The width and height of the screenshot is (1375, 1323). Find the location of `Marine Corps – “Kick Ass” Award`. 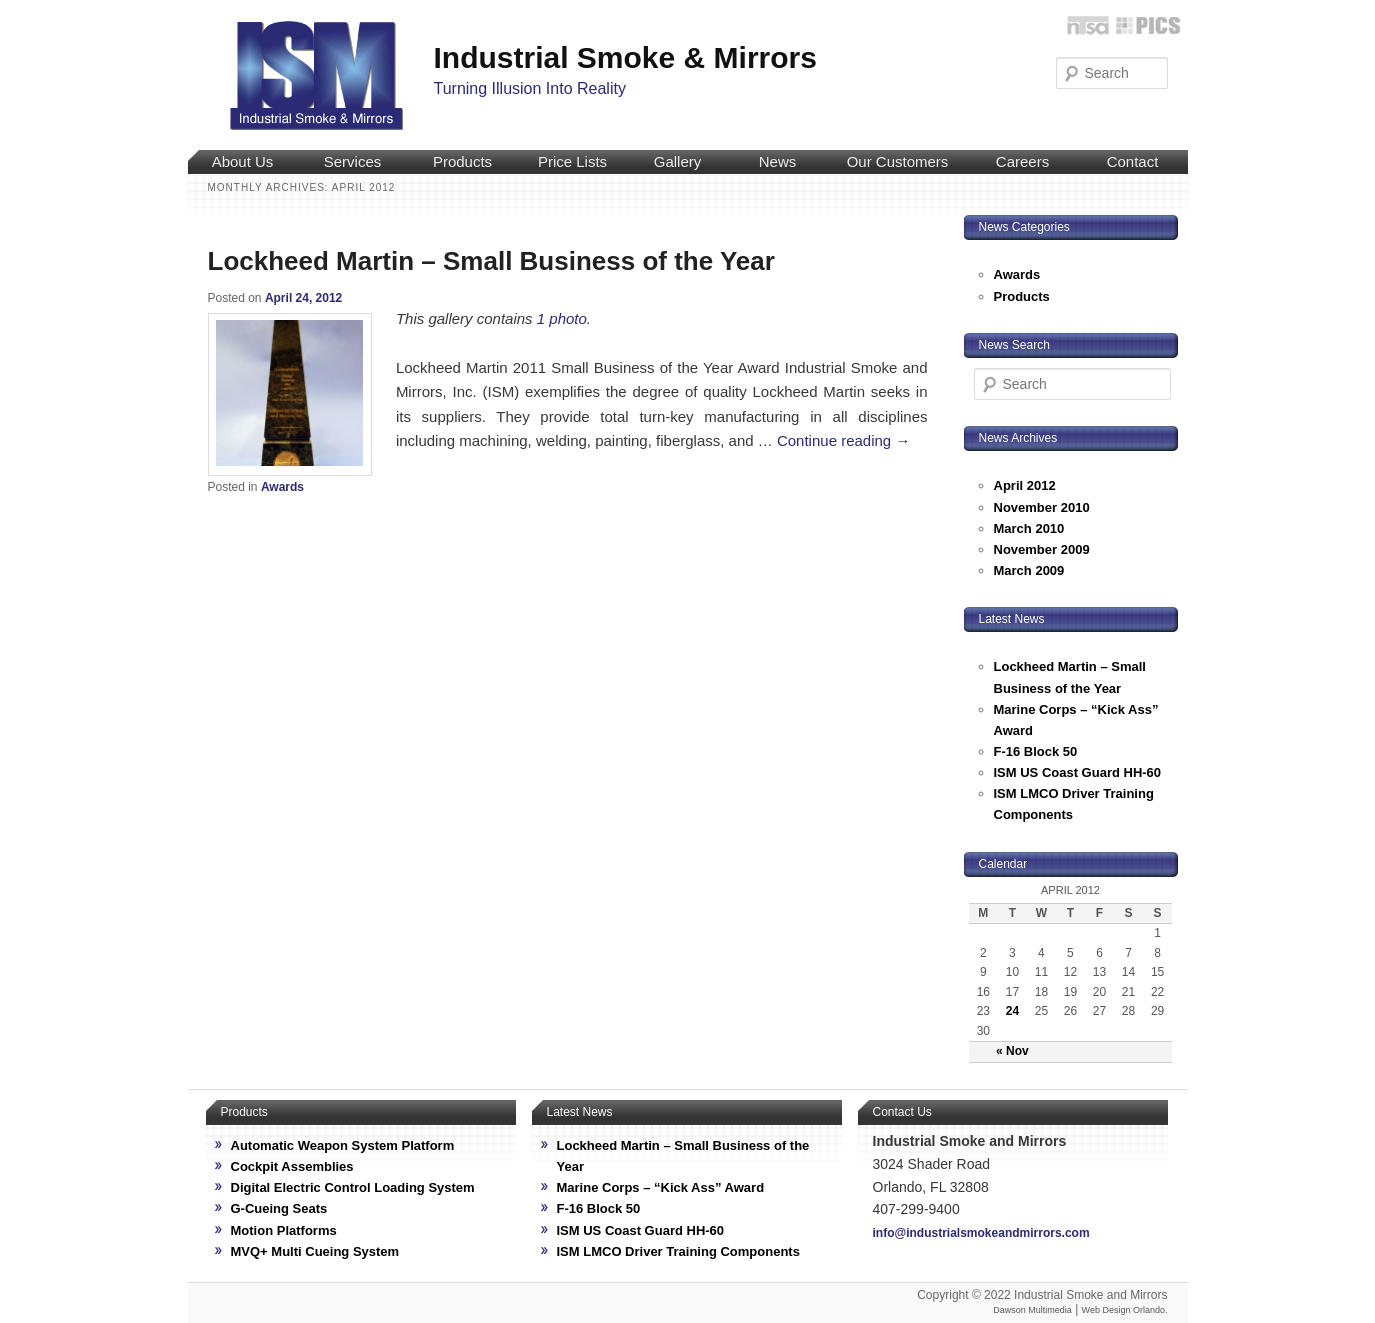

Marine Corps – “Kick Ass” Award is located at coordinates (661, 1187).